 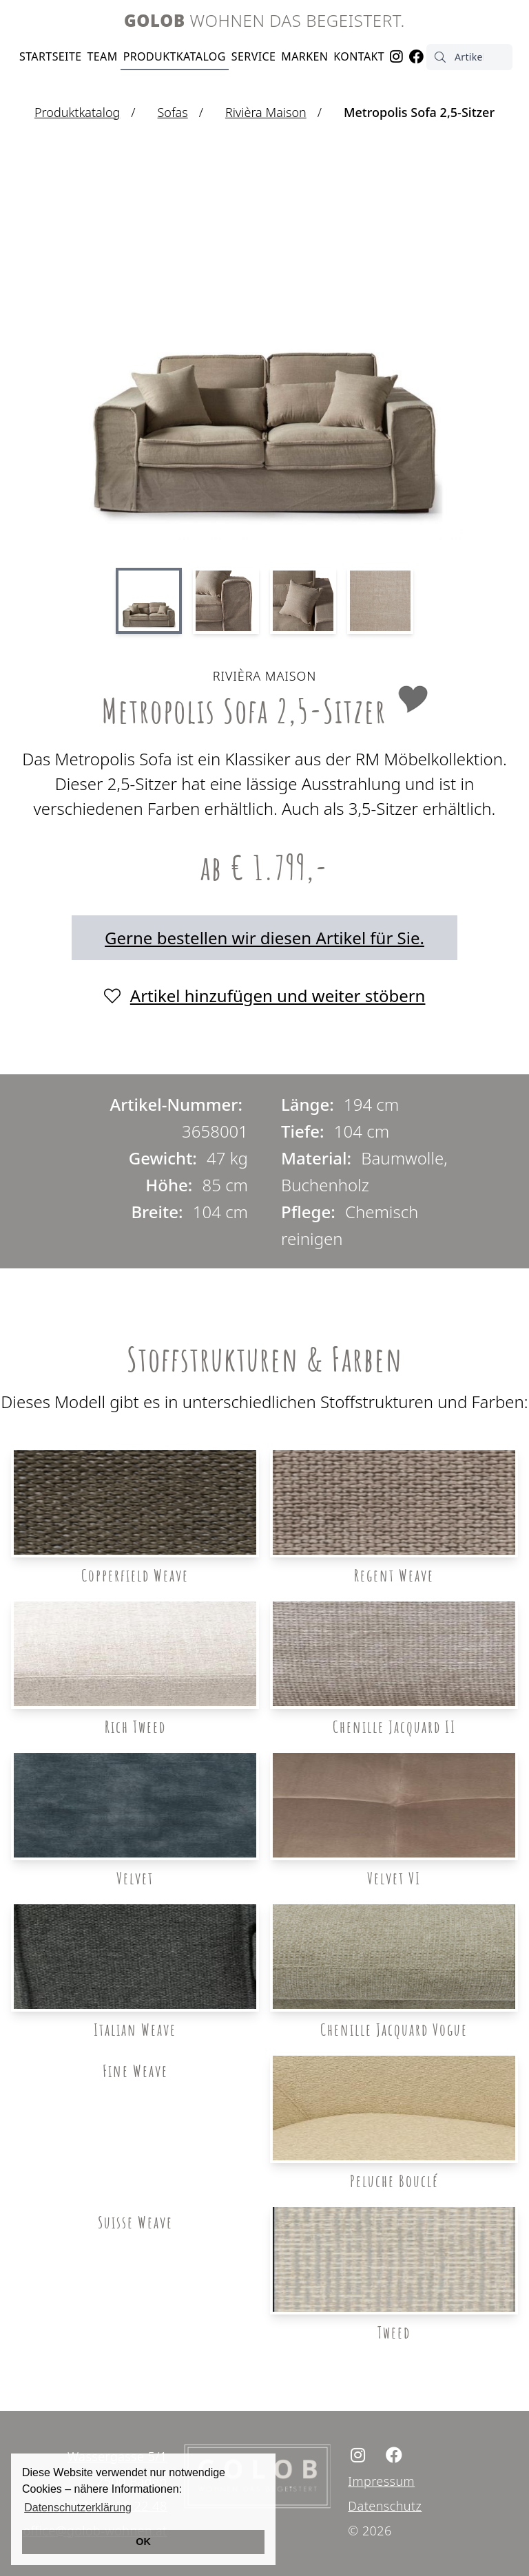 What do you see at coordinates (78, 2507) in the screenshot?
I see `Datenschutzerklärung [button]` at bounding box center [78, 2507].